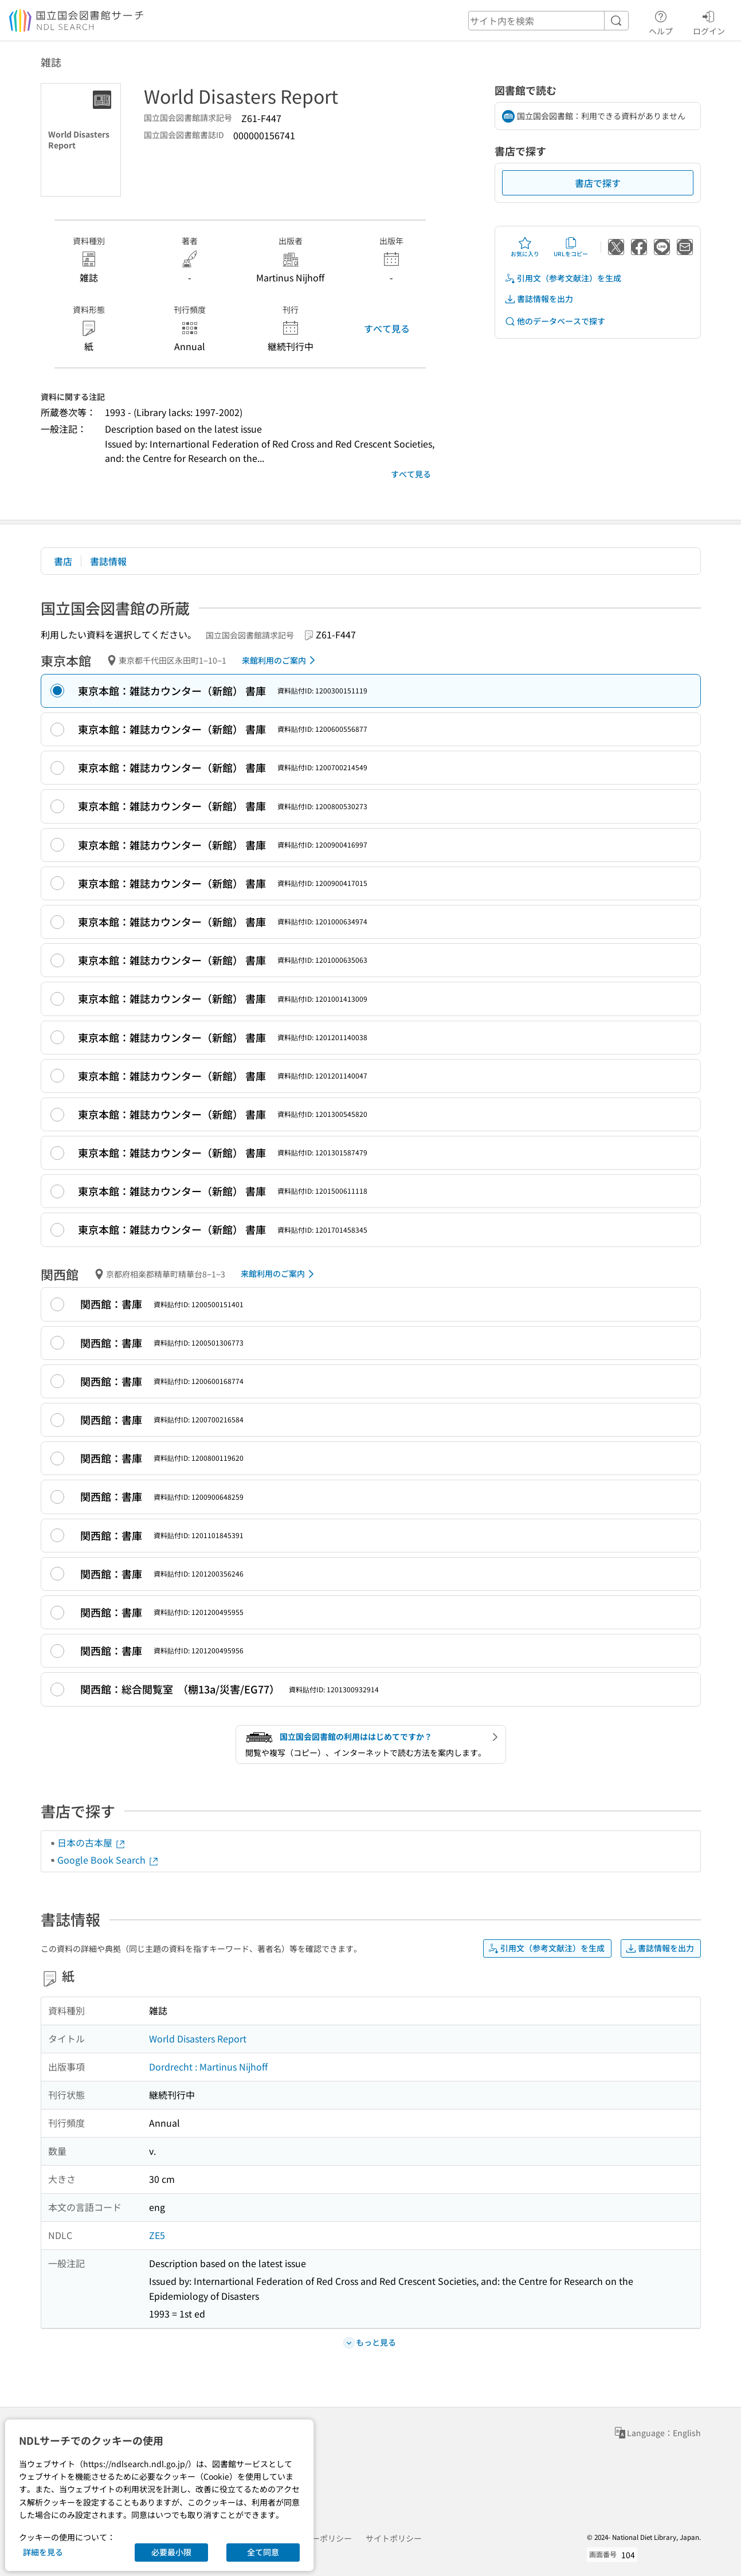 This screenshot has height=2576, width=741. I want to click on ログイン, so click(709, 21).